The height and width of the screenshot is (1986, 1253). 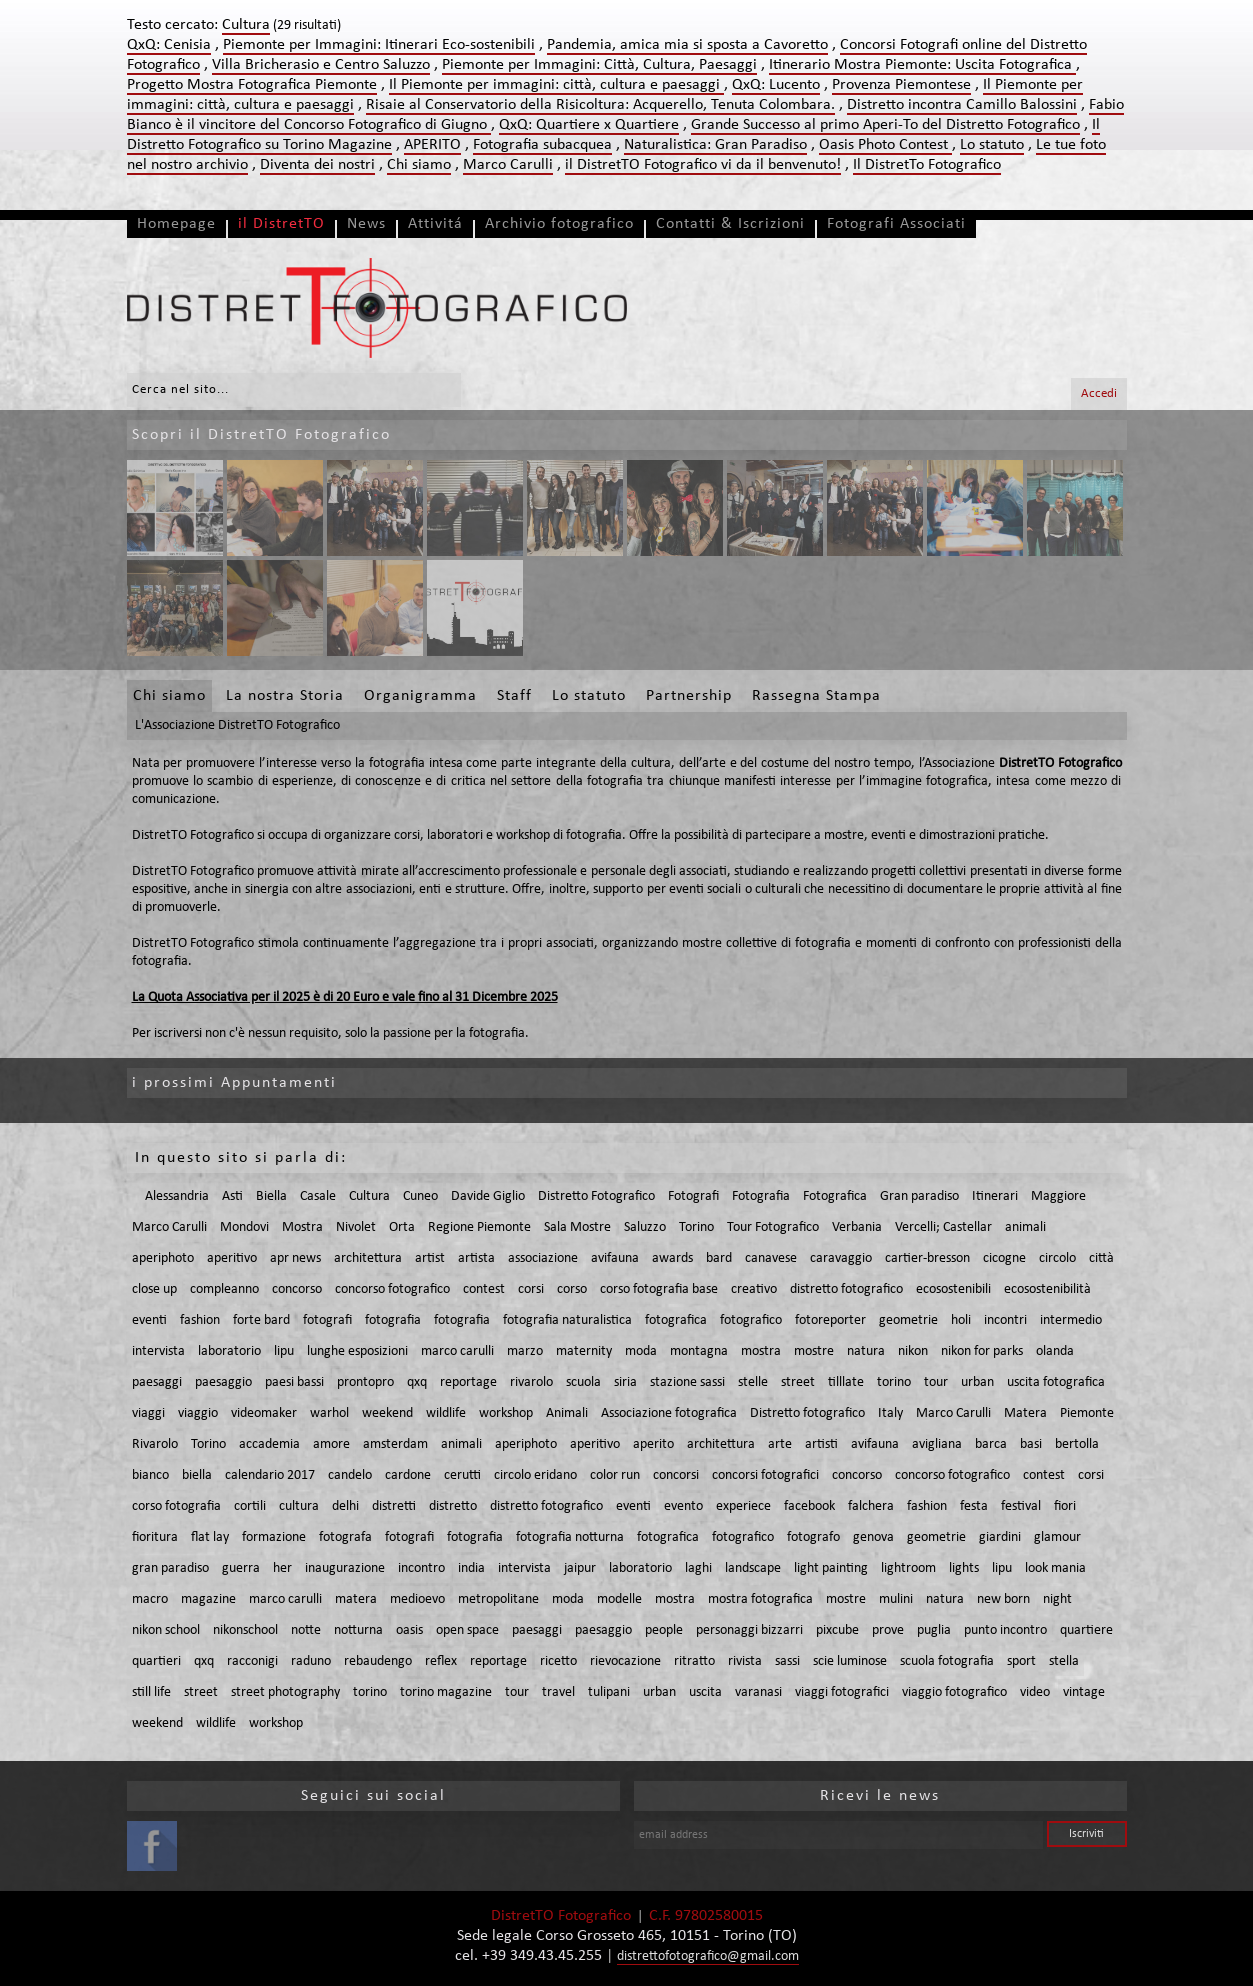 What do you see at coordinates (888, 1630) in the screenshot?
I see `prove` at bounding box center [888, 1630].